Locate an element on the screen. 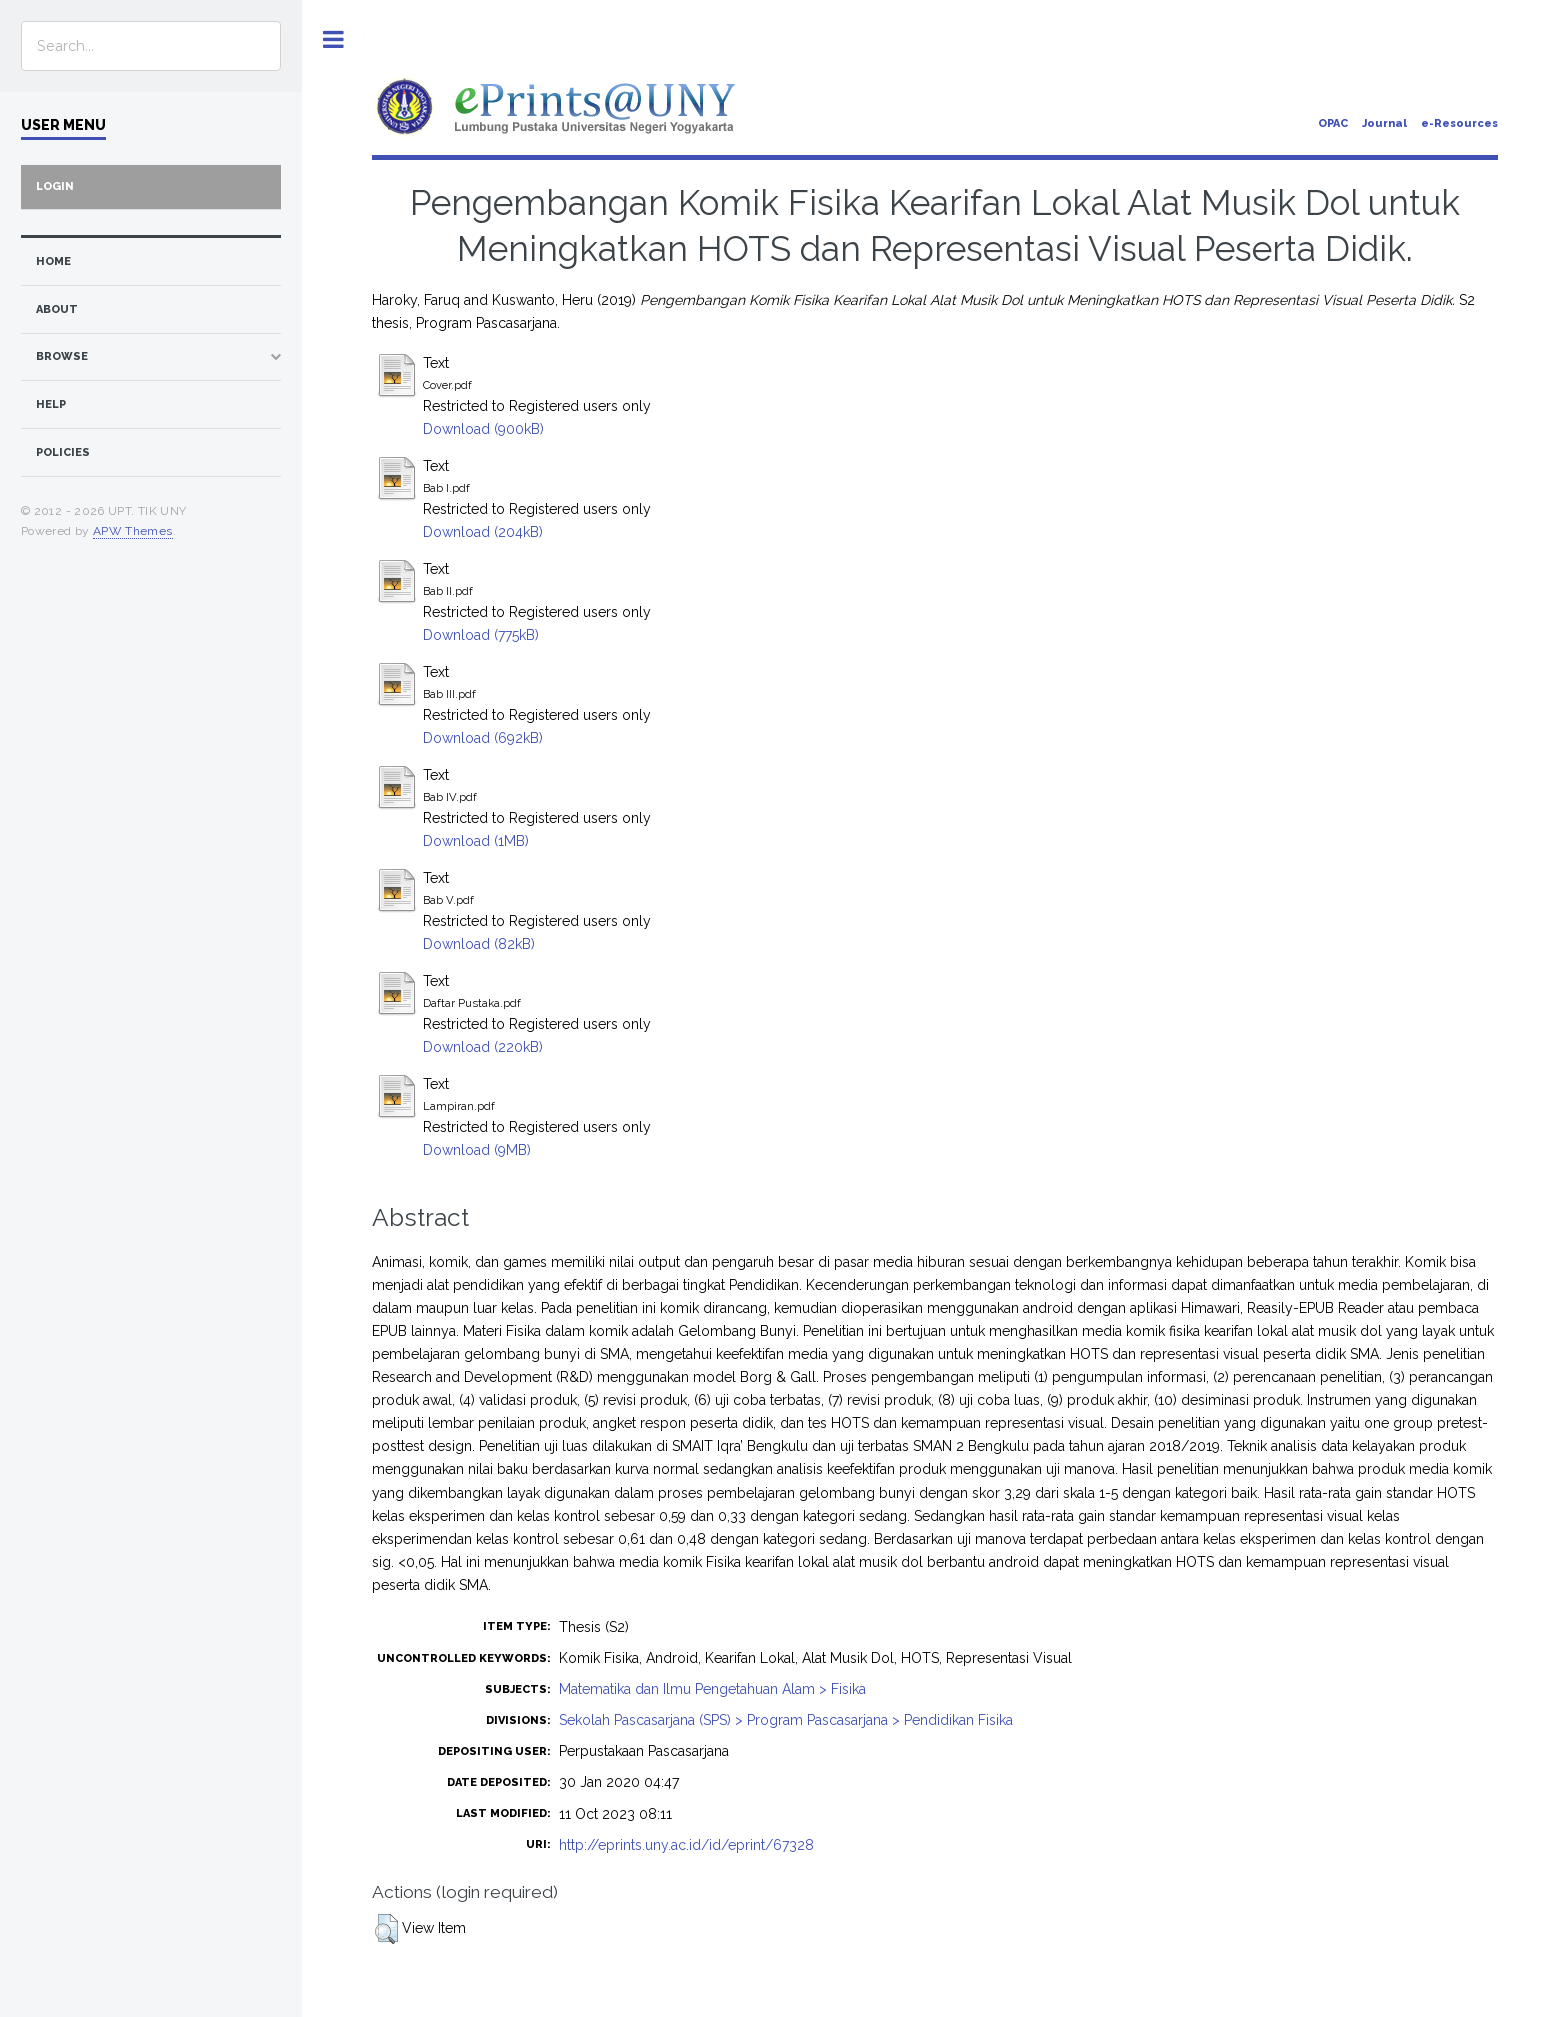 This screenshot has height=2017, width=1568. Download (82kB) is located at coordinates (479, 944).